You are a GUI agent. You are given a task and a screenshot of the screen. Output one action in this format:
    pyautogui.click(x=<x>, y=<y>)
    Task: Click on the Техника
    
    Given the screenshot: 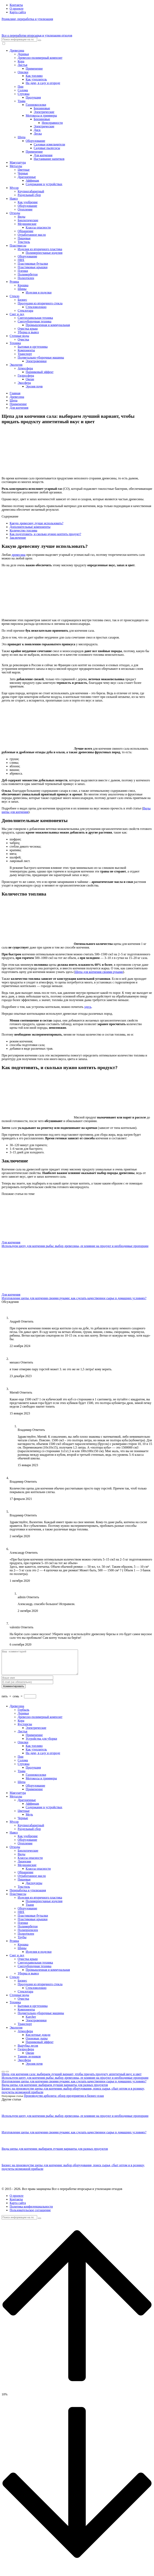 What is the action you would take?
    pyautogui.click(x=15, y=343)
    